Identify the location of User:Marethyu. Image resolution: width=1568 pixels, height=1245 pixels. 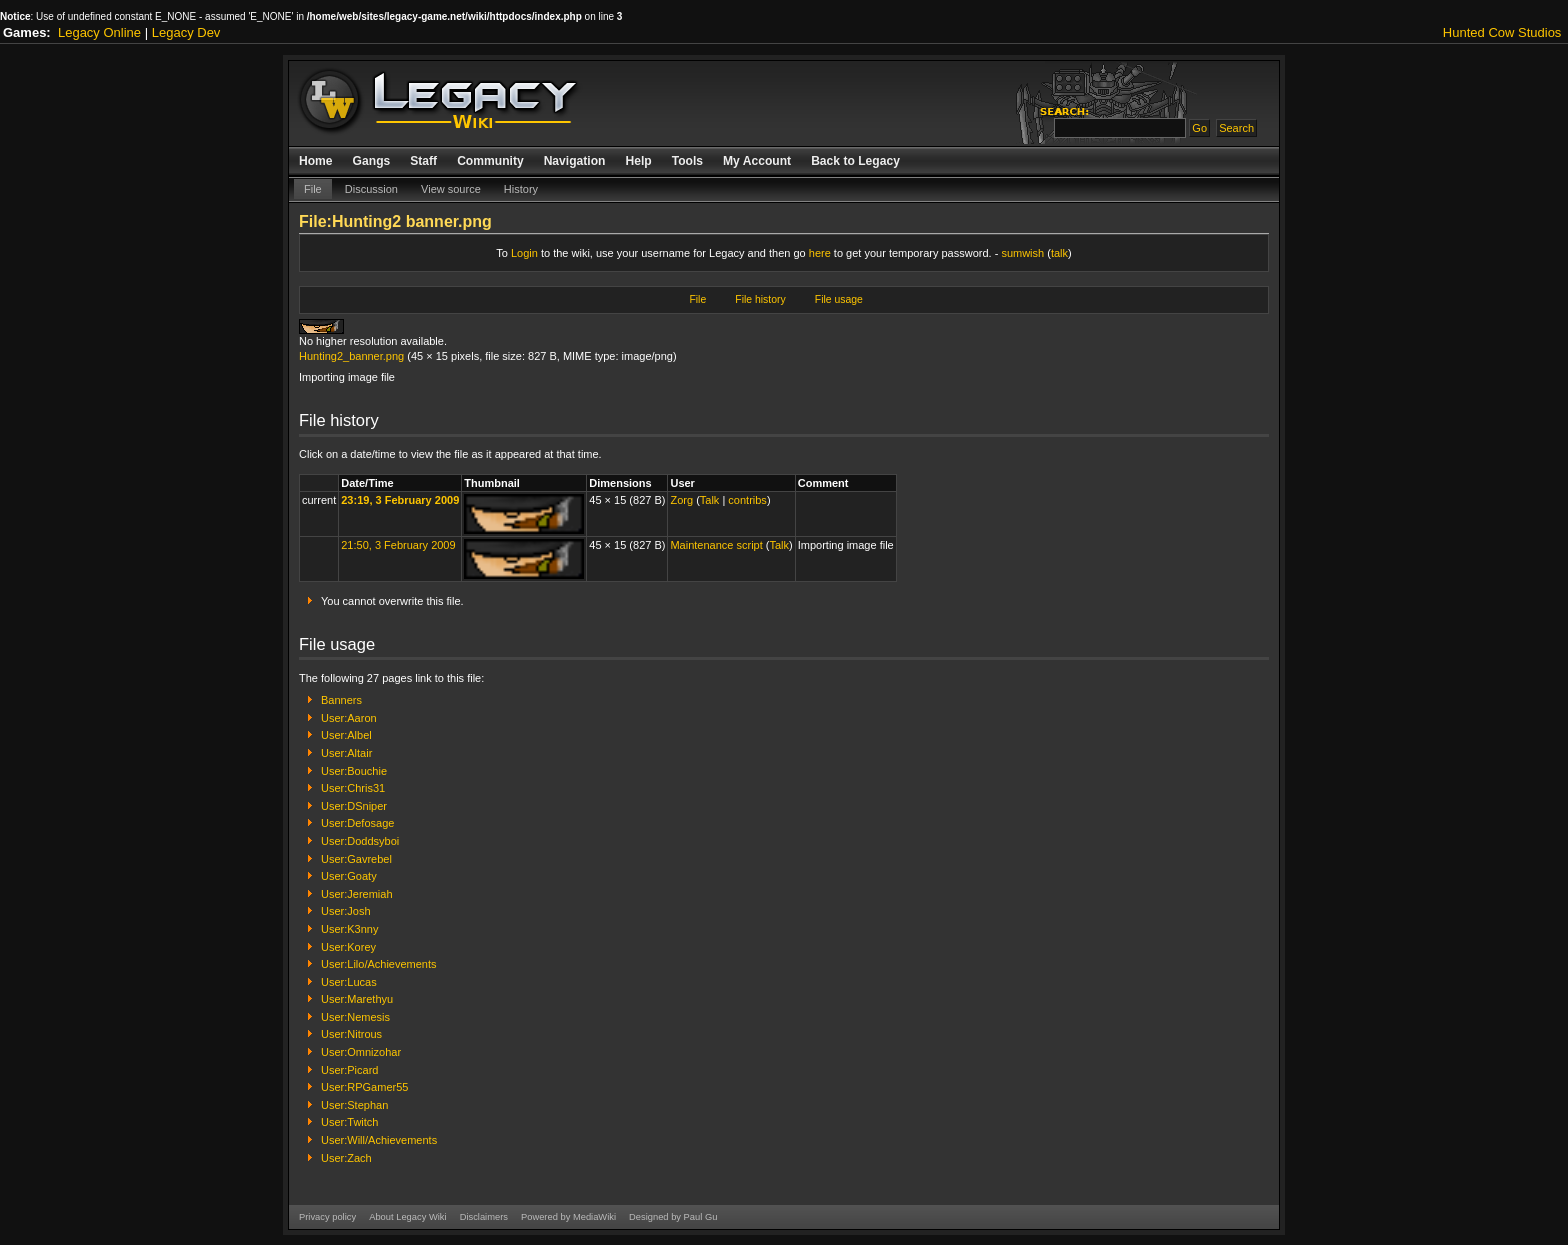
(357, 999).